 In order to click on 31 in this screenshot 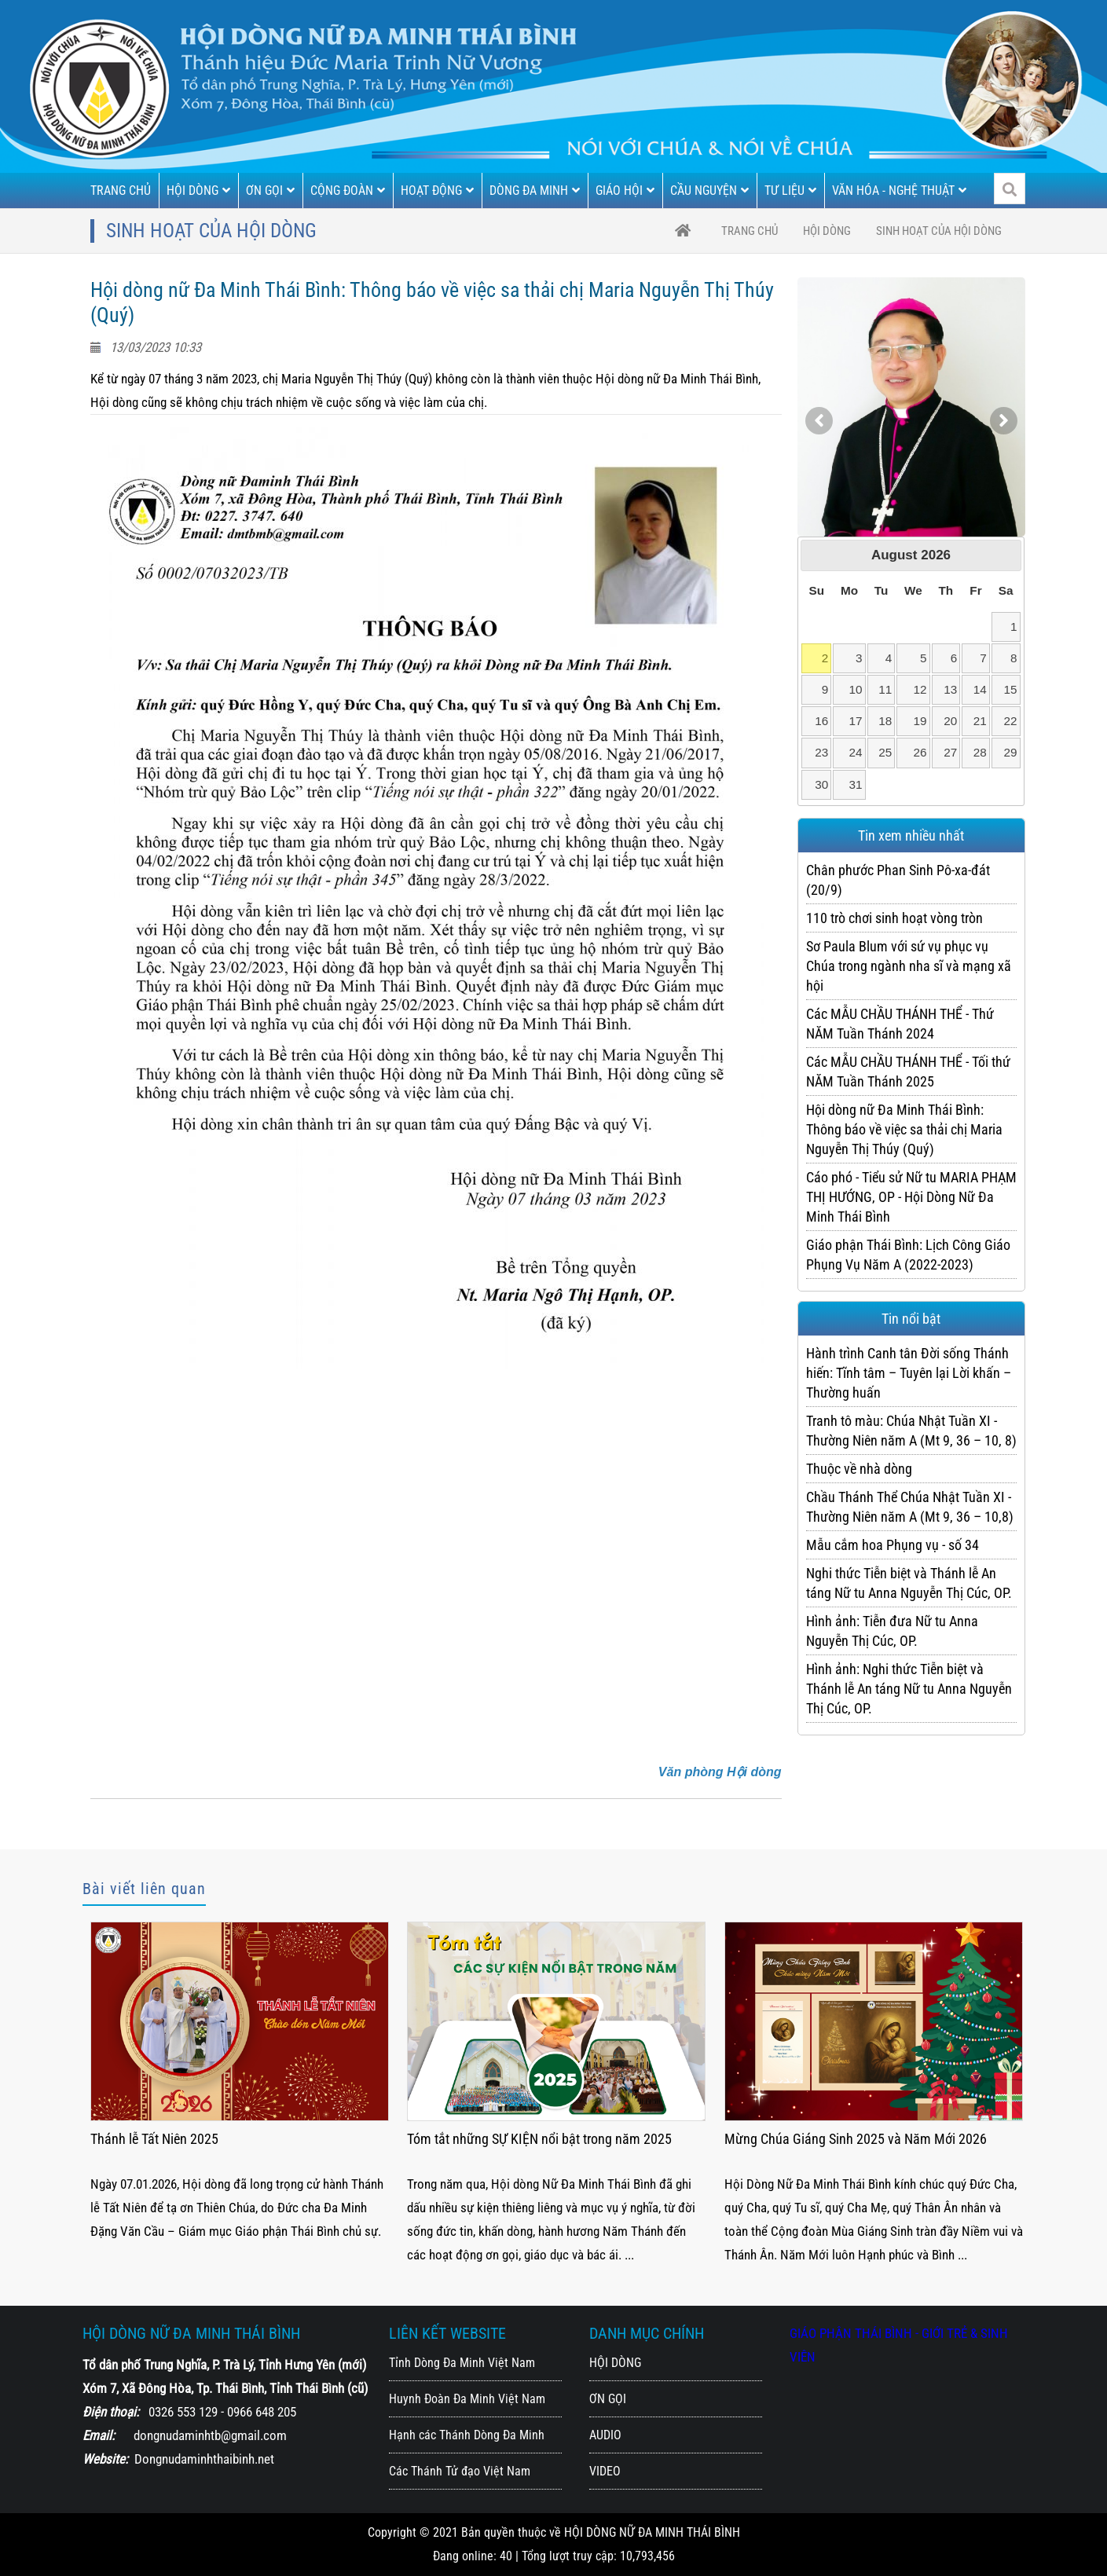, I will do `click(856, 784)`.